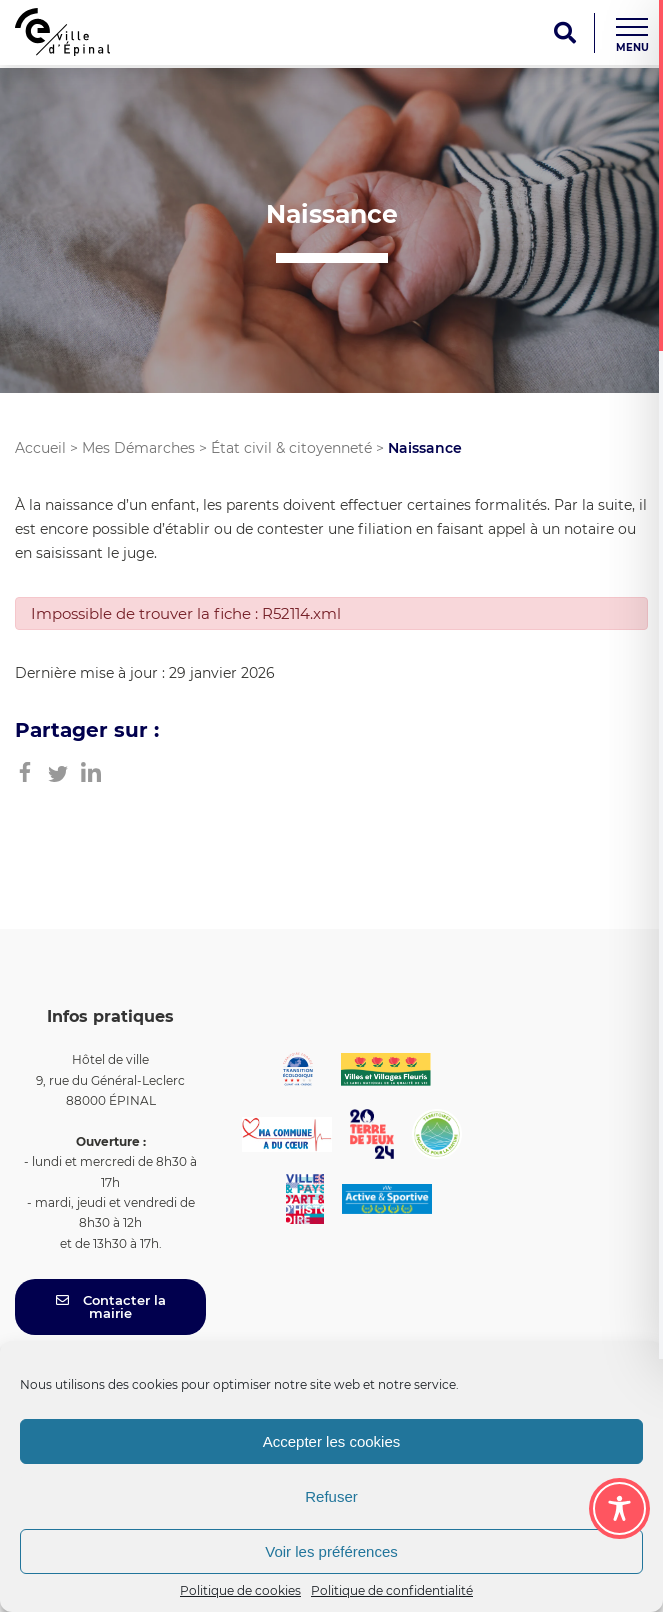 This screenshot has height=1612, width=663. Describe the element at coordinates (240, 1590) in the screenshot. I see `Politique de cookies` at that location.